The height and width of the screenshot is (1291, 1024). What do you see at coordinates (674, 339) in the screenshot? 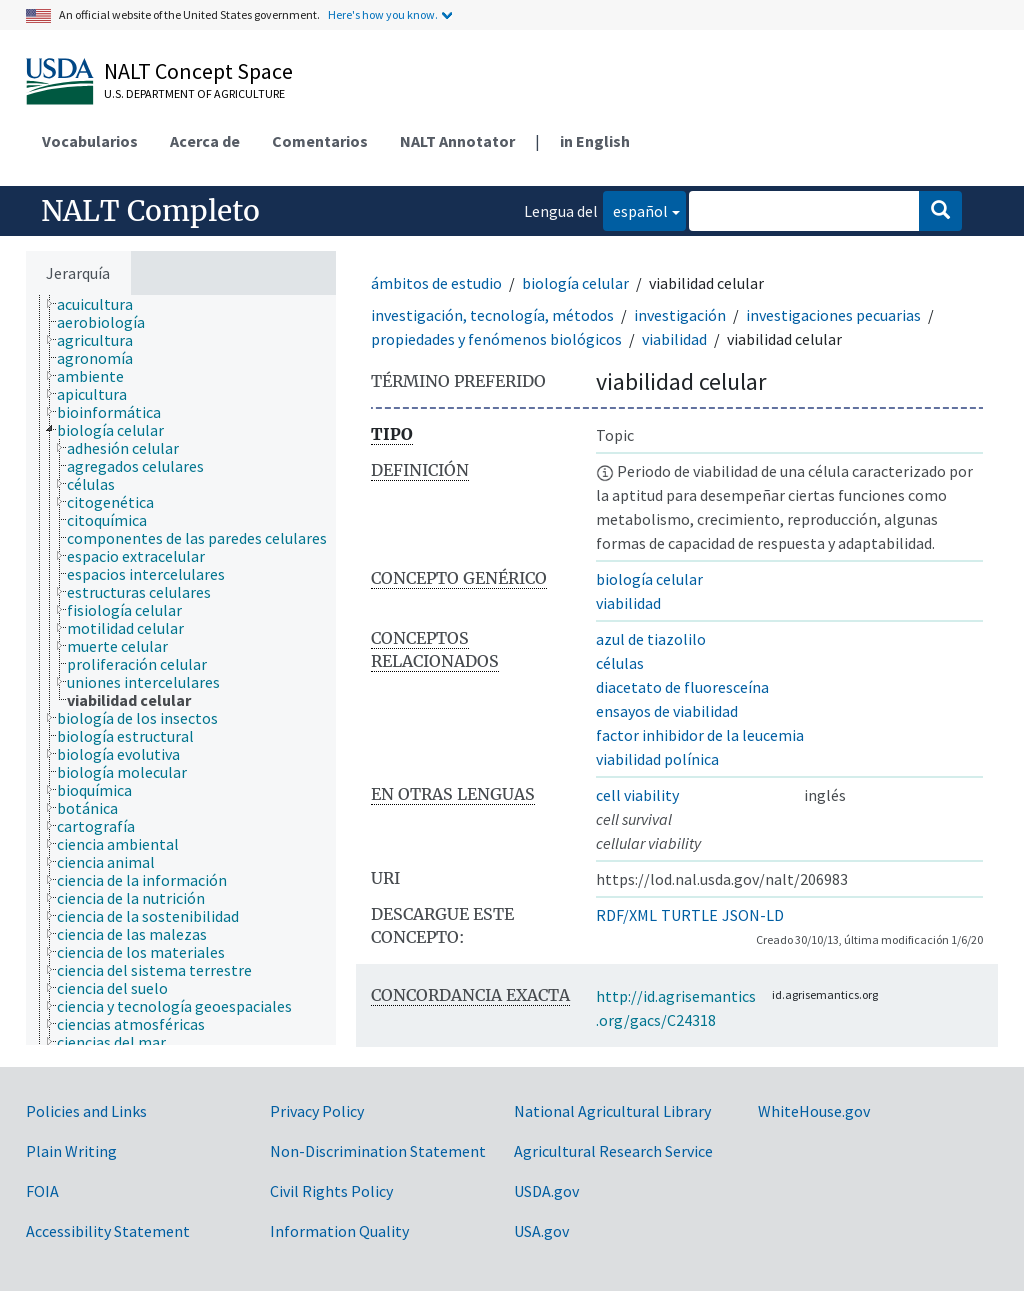
I see `viabilidad` at bounding box center [674, 339].